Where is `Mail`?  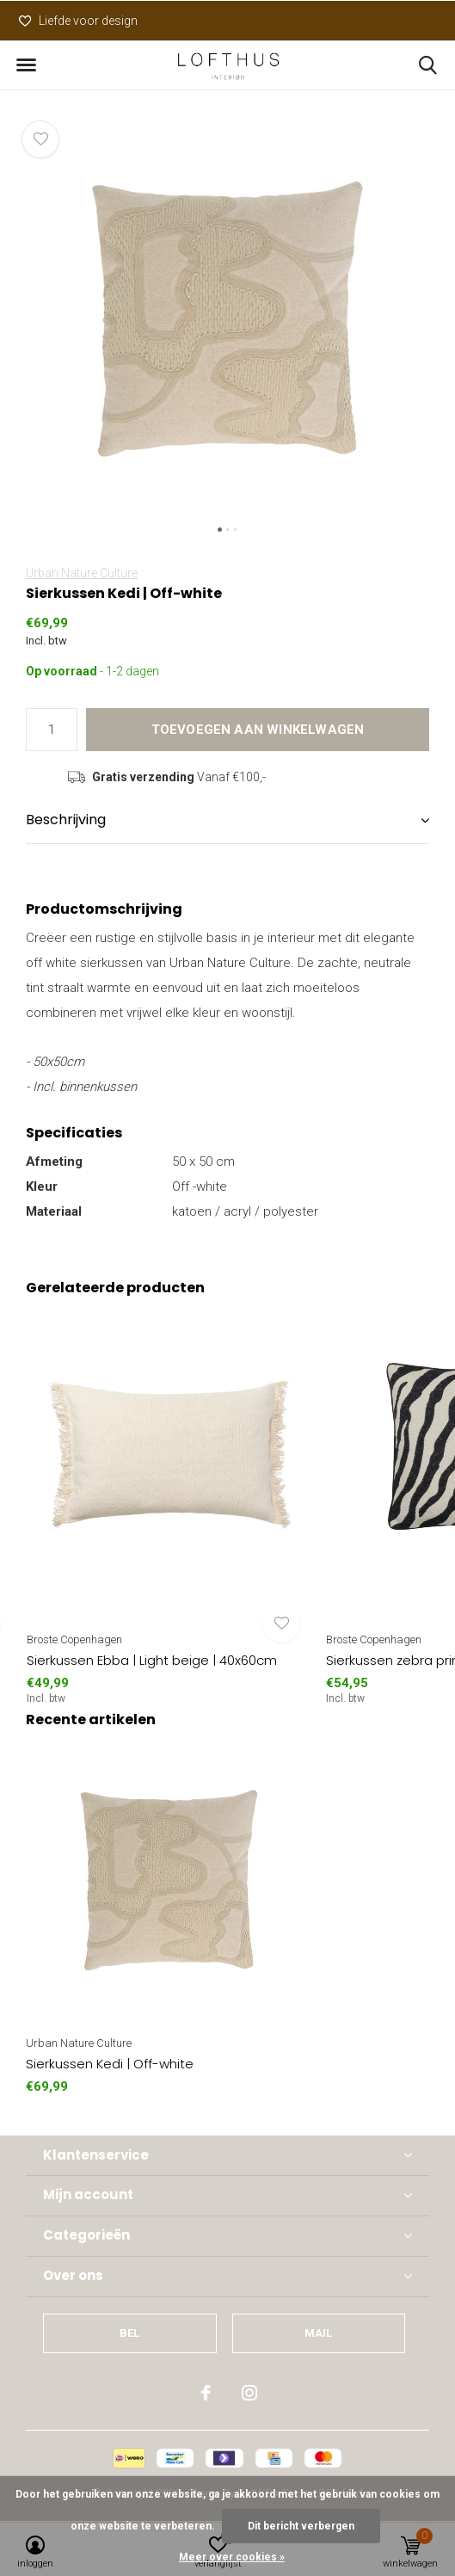
Mail is located at coordinates (318, 2332).